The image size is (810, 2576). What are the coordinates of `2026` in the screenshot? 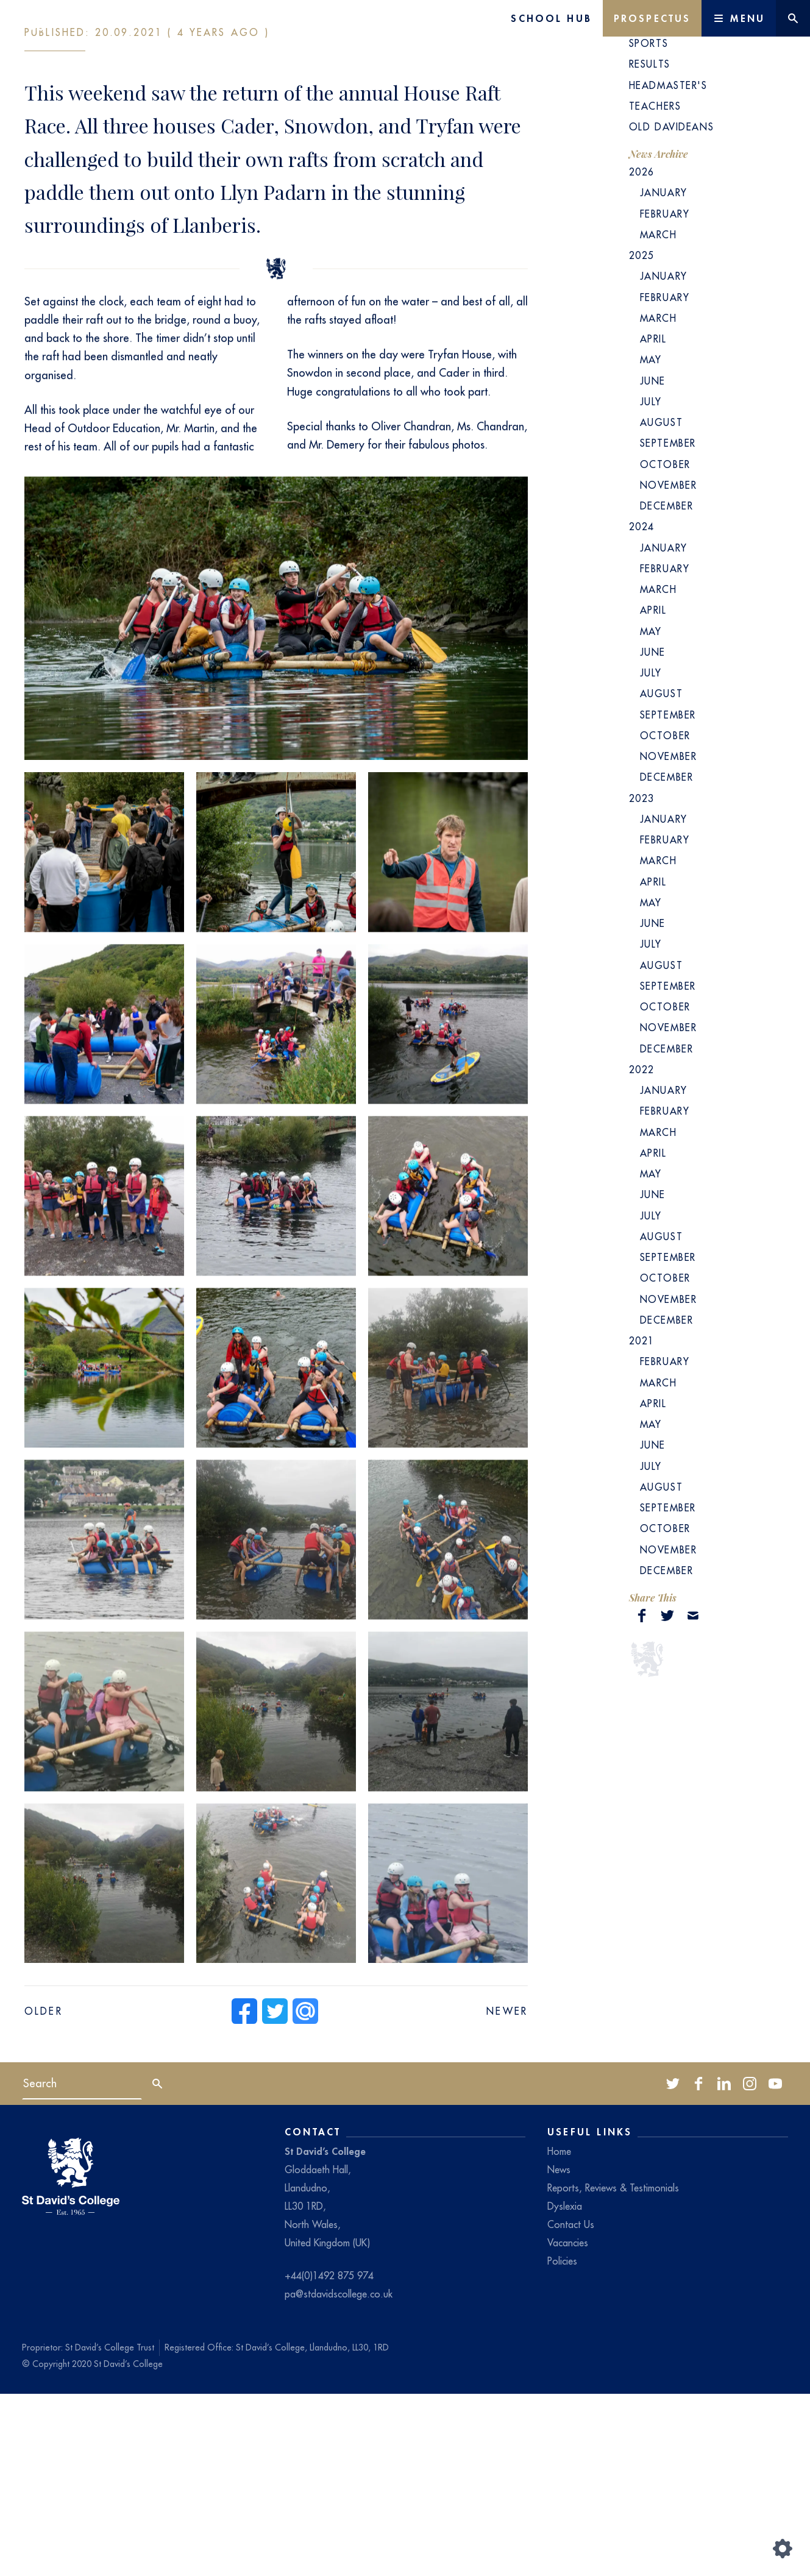 It's located at (642, 354).